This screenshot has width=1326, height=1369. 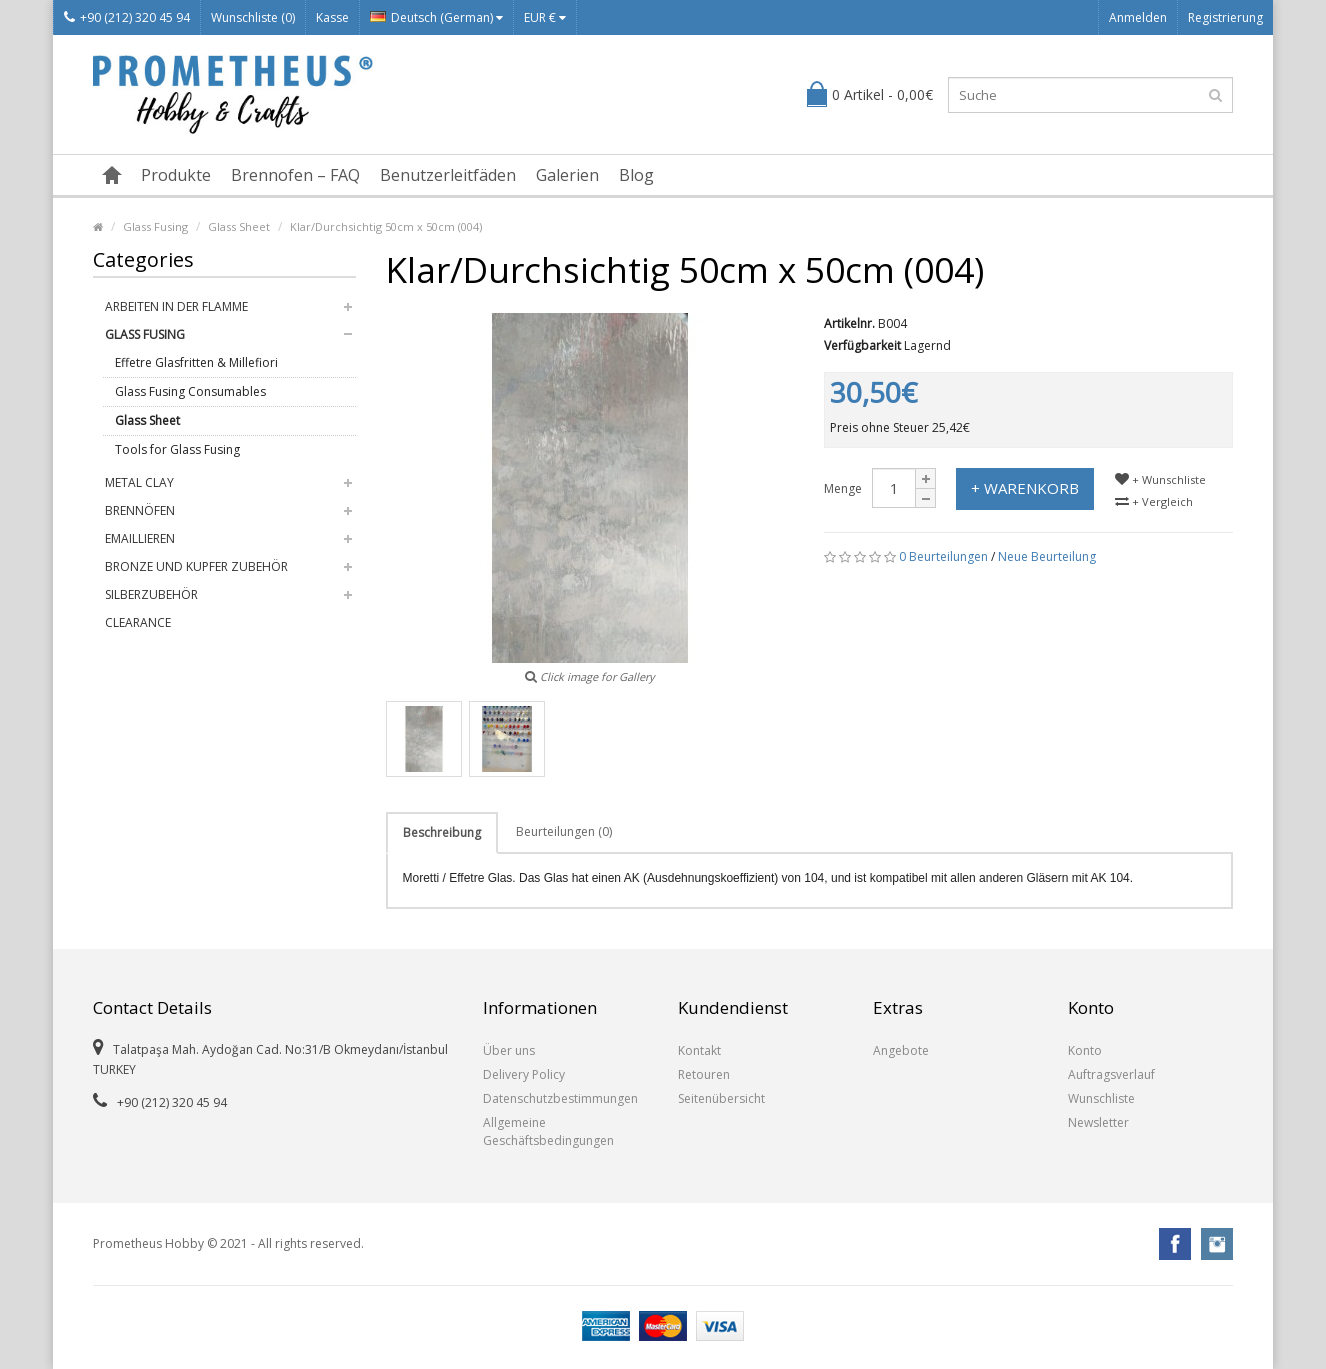 I want to click on + Wunschliste, so click(x=1160, y=479).